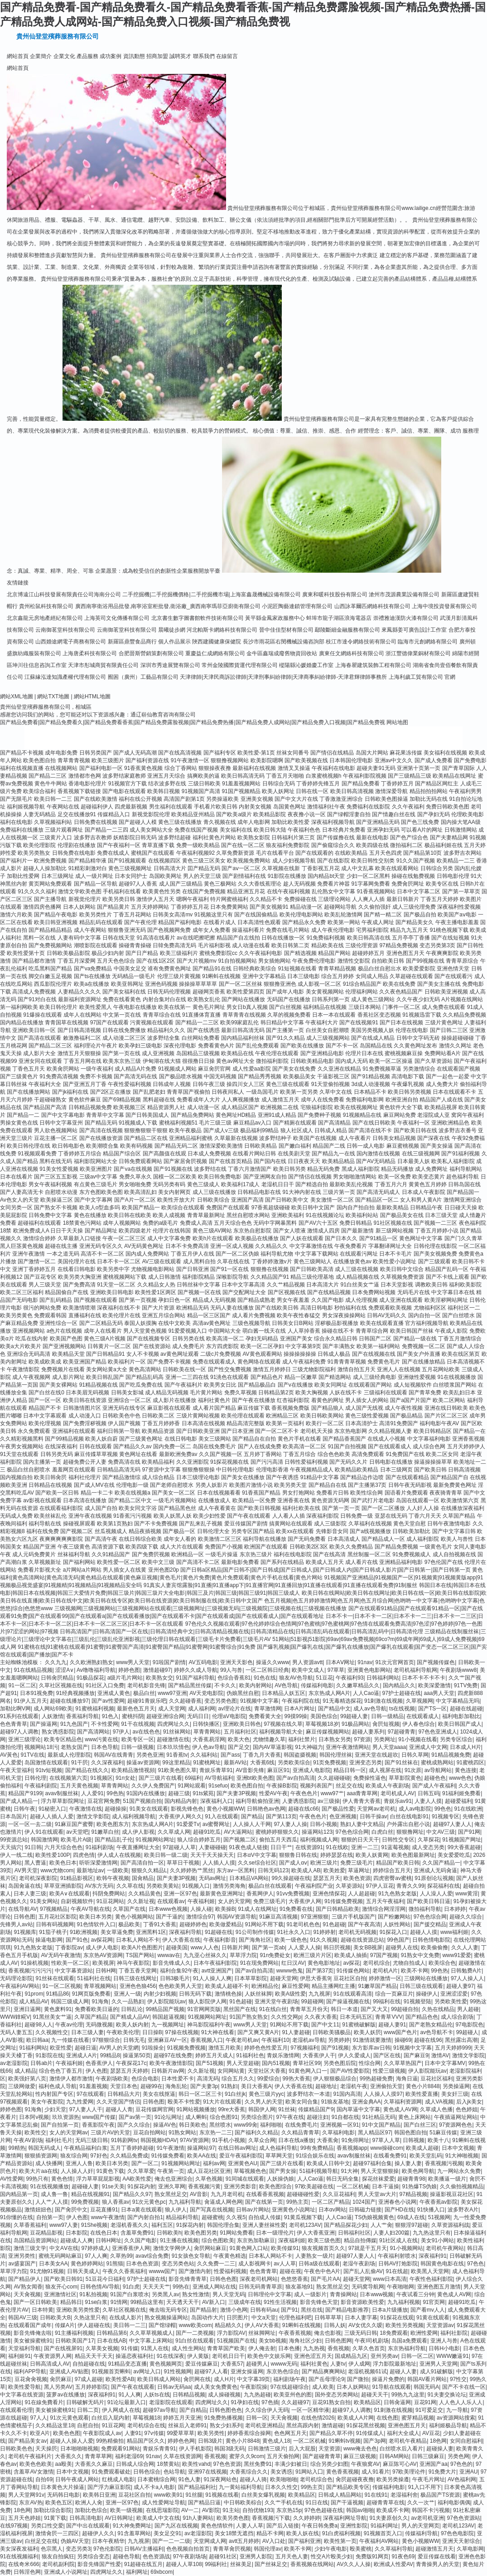  Describe the element at coordinates (385, 1392) in the screenshot. I see `三级福利在线观看` at that location.